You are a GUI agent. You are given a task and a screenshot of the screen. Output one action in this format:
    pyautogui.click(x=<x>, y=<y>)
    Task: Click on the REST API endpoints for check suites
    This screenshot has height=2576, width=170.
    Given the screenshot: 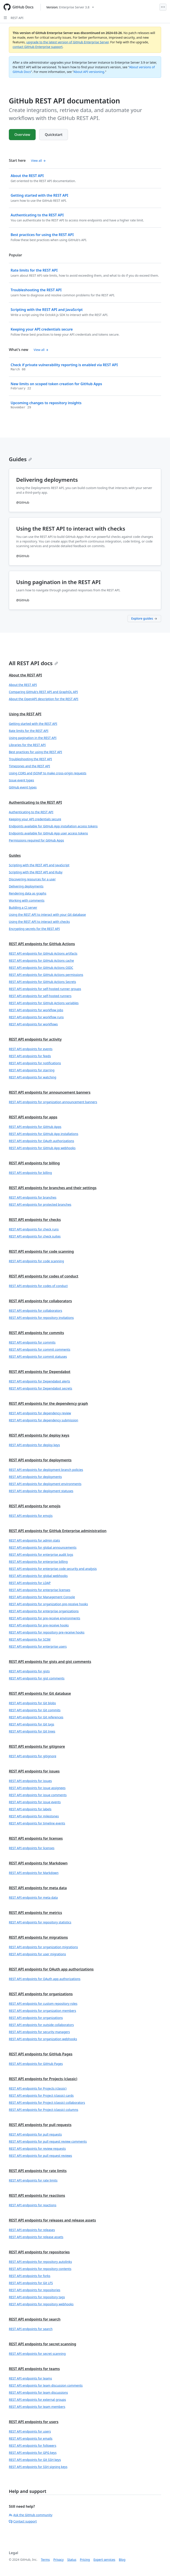 What is the action you would take?
    pyautogui.click(x=35, y=1236)
    